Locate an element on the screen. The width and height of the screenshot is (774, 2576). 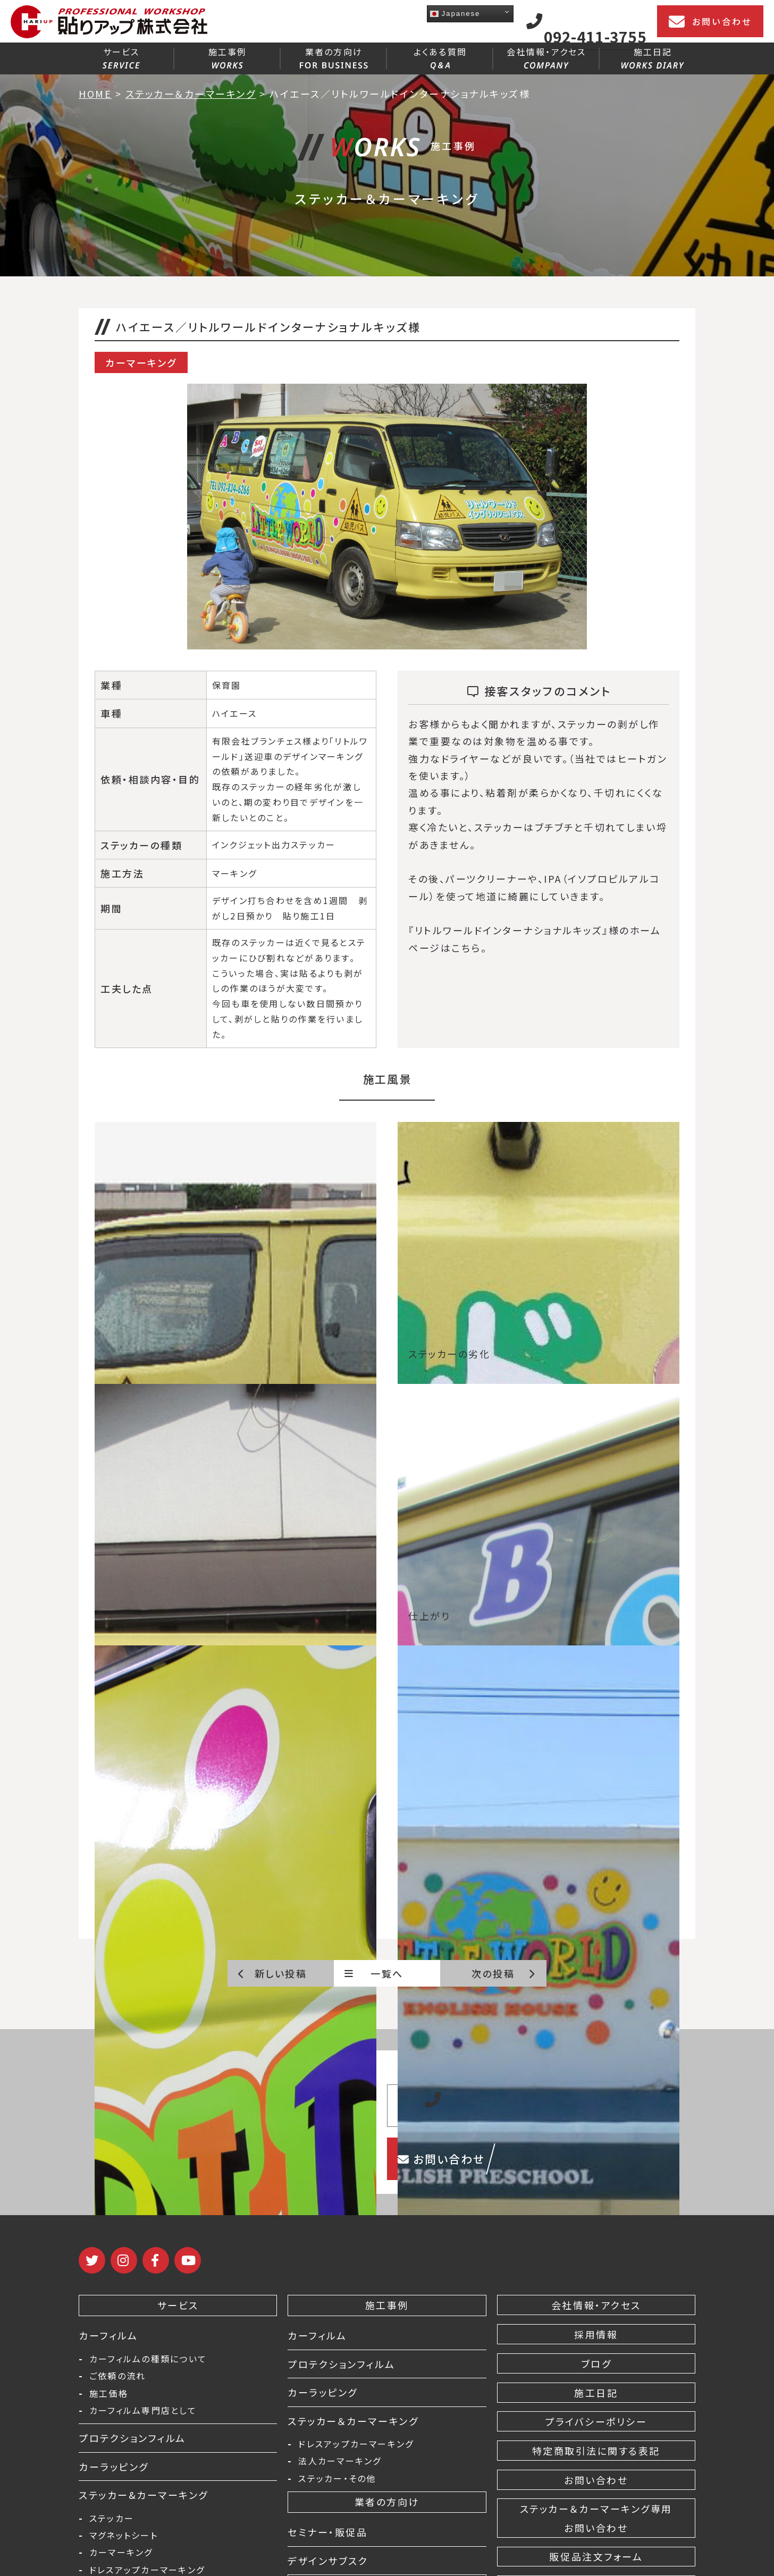
採用情報 is located at coordinates (596, 2334).